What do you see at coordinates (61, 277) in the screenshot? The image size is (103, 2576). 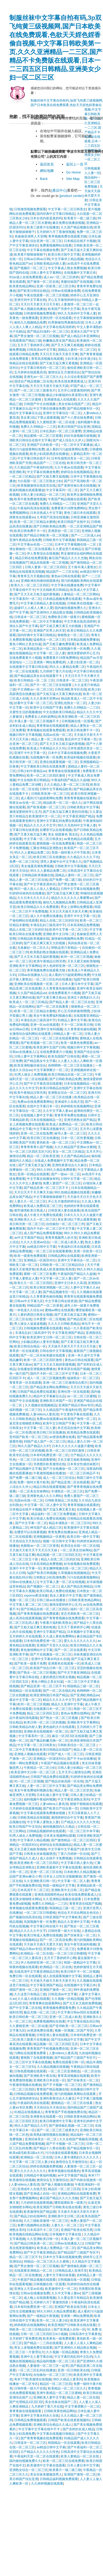 I see `成人av一区二区三区婷婷` at bounding box center [61, 277].